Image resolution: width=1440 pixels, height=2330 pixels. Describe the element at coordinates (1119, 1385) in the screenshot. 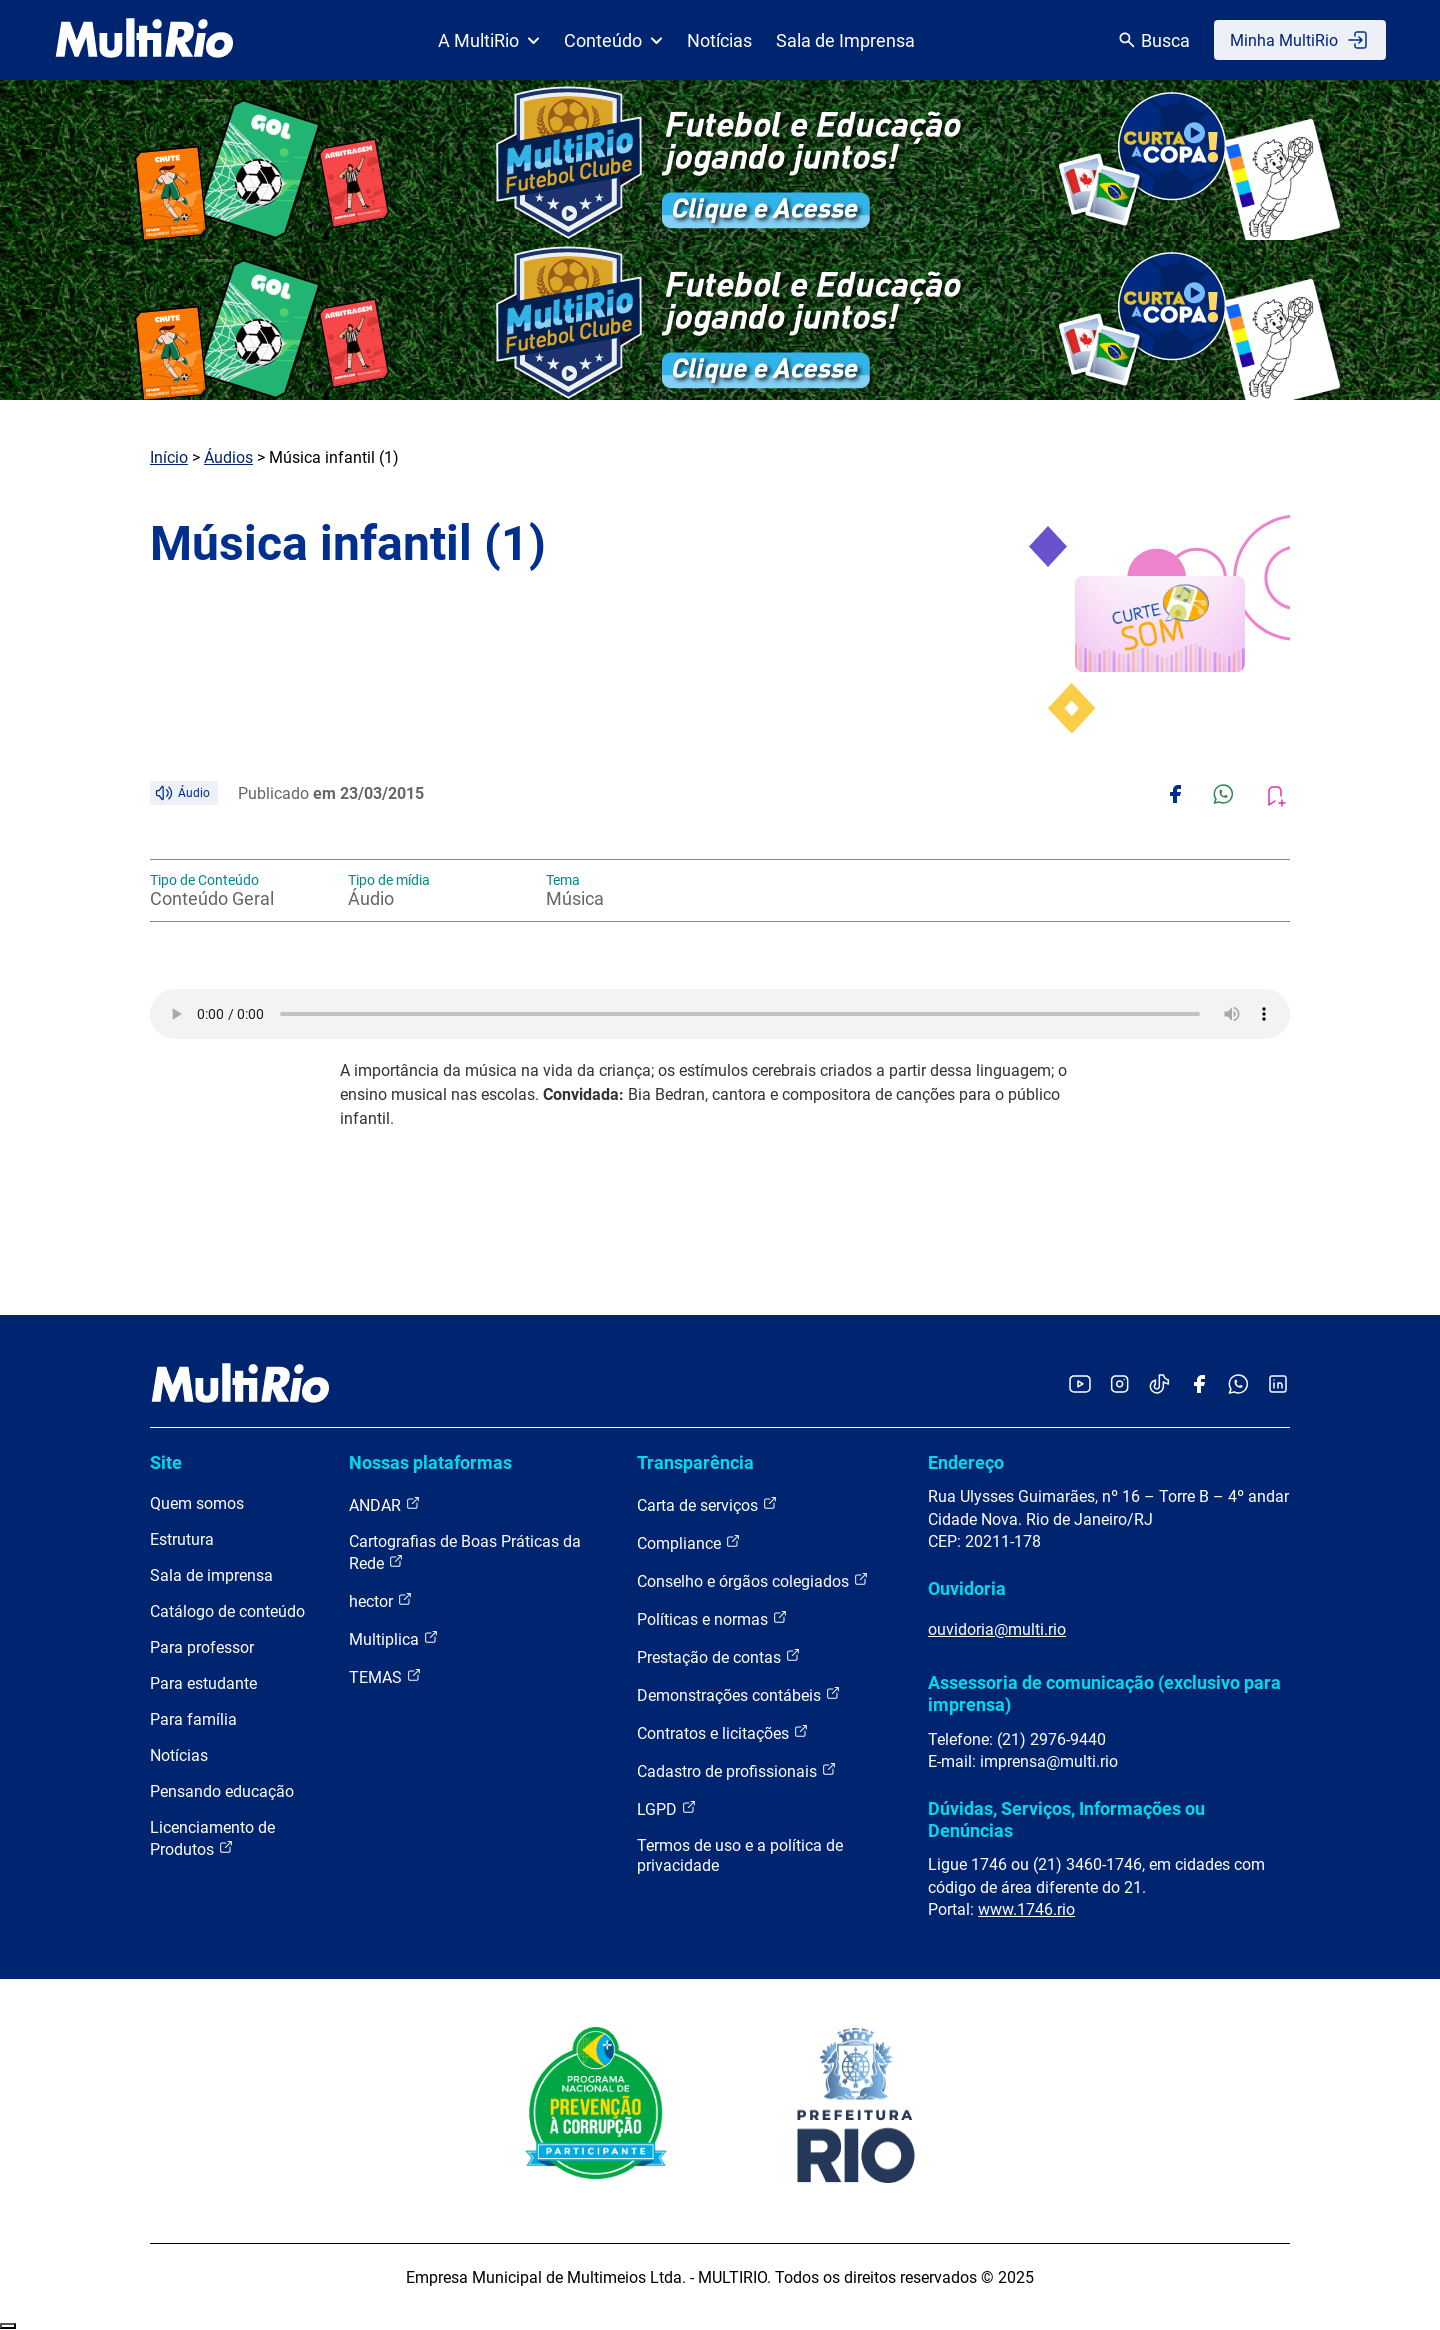

I see `[Acessar o Instagram da MultiRio]` at that location.